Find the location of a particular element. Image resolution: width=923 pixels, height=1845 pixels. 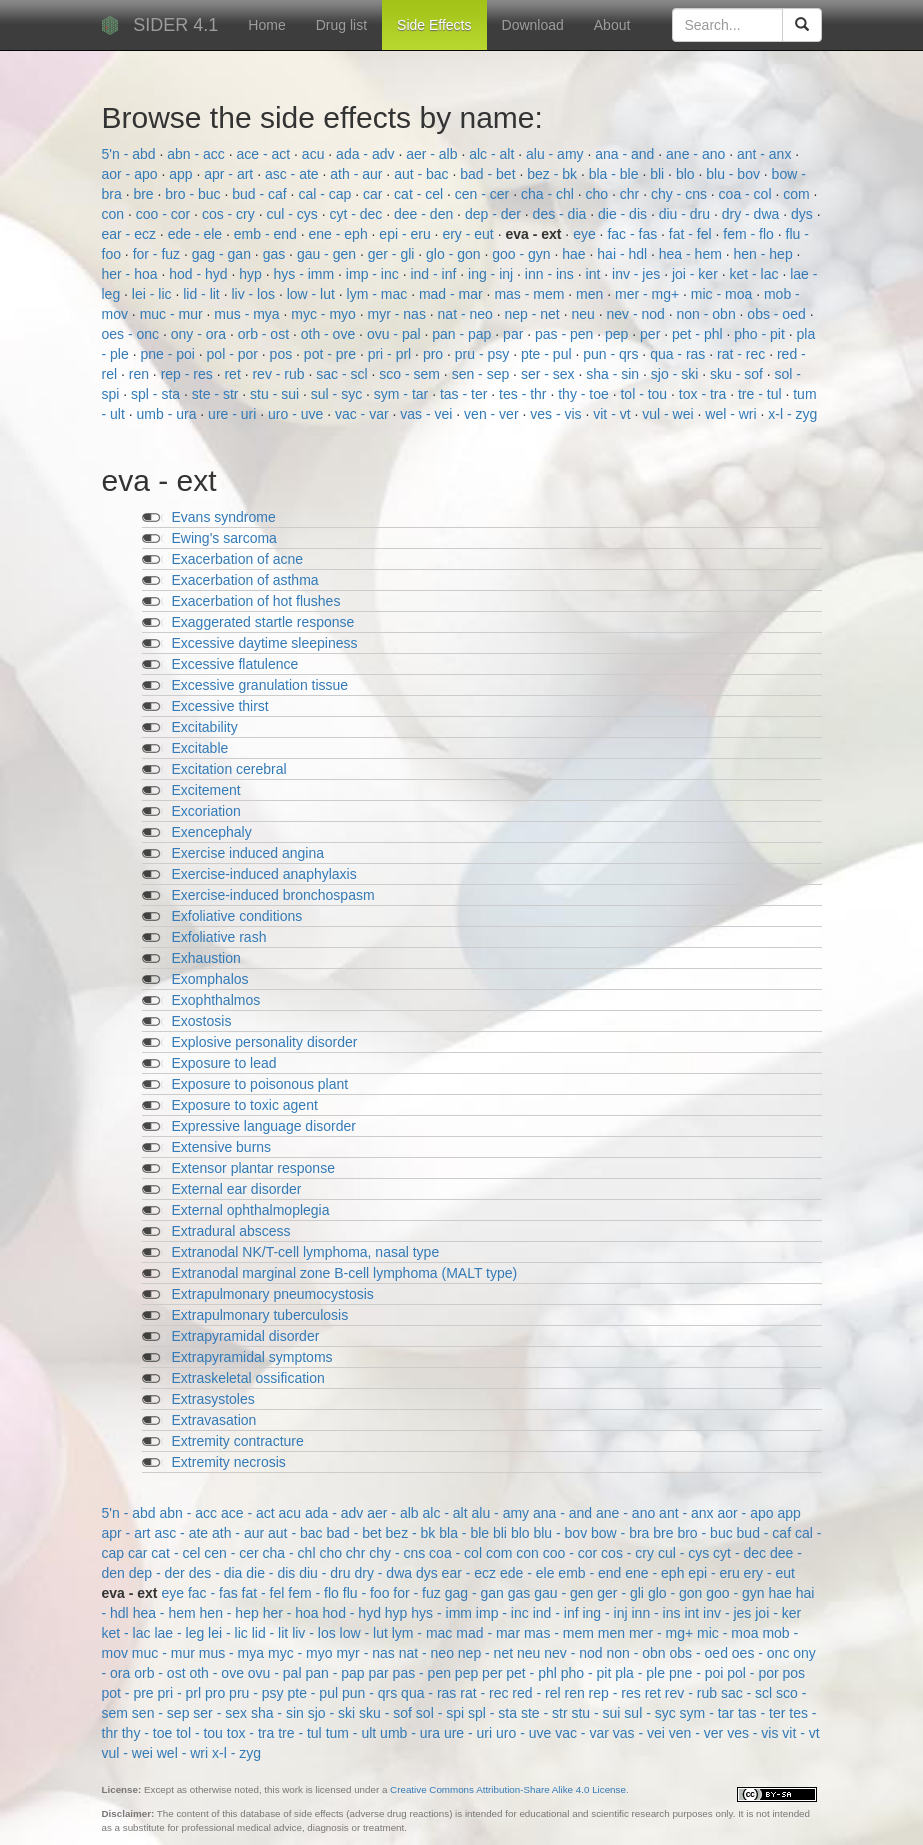

umb - ura is located at coordinates (169, 414).